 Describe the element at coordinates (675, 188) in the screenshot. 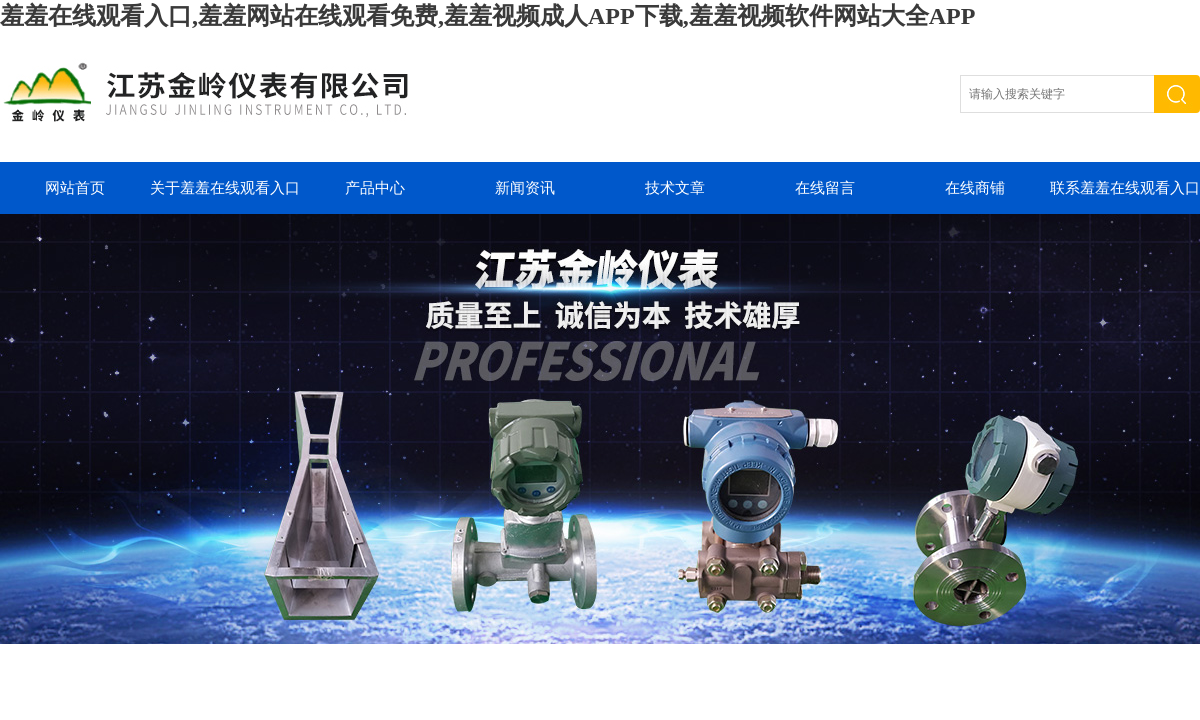

I see `技术文章` at that location.